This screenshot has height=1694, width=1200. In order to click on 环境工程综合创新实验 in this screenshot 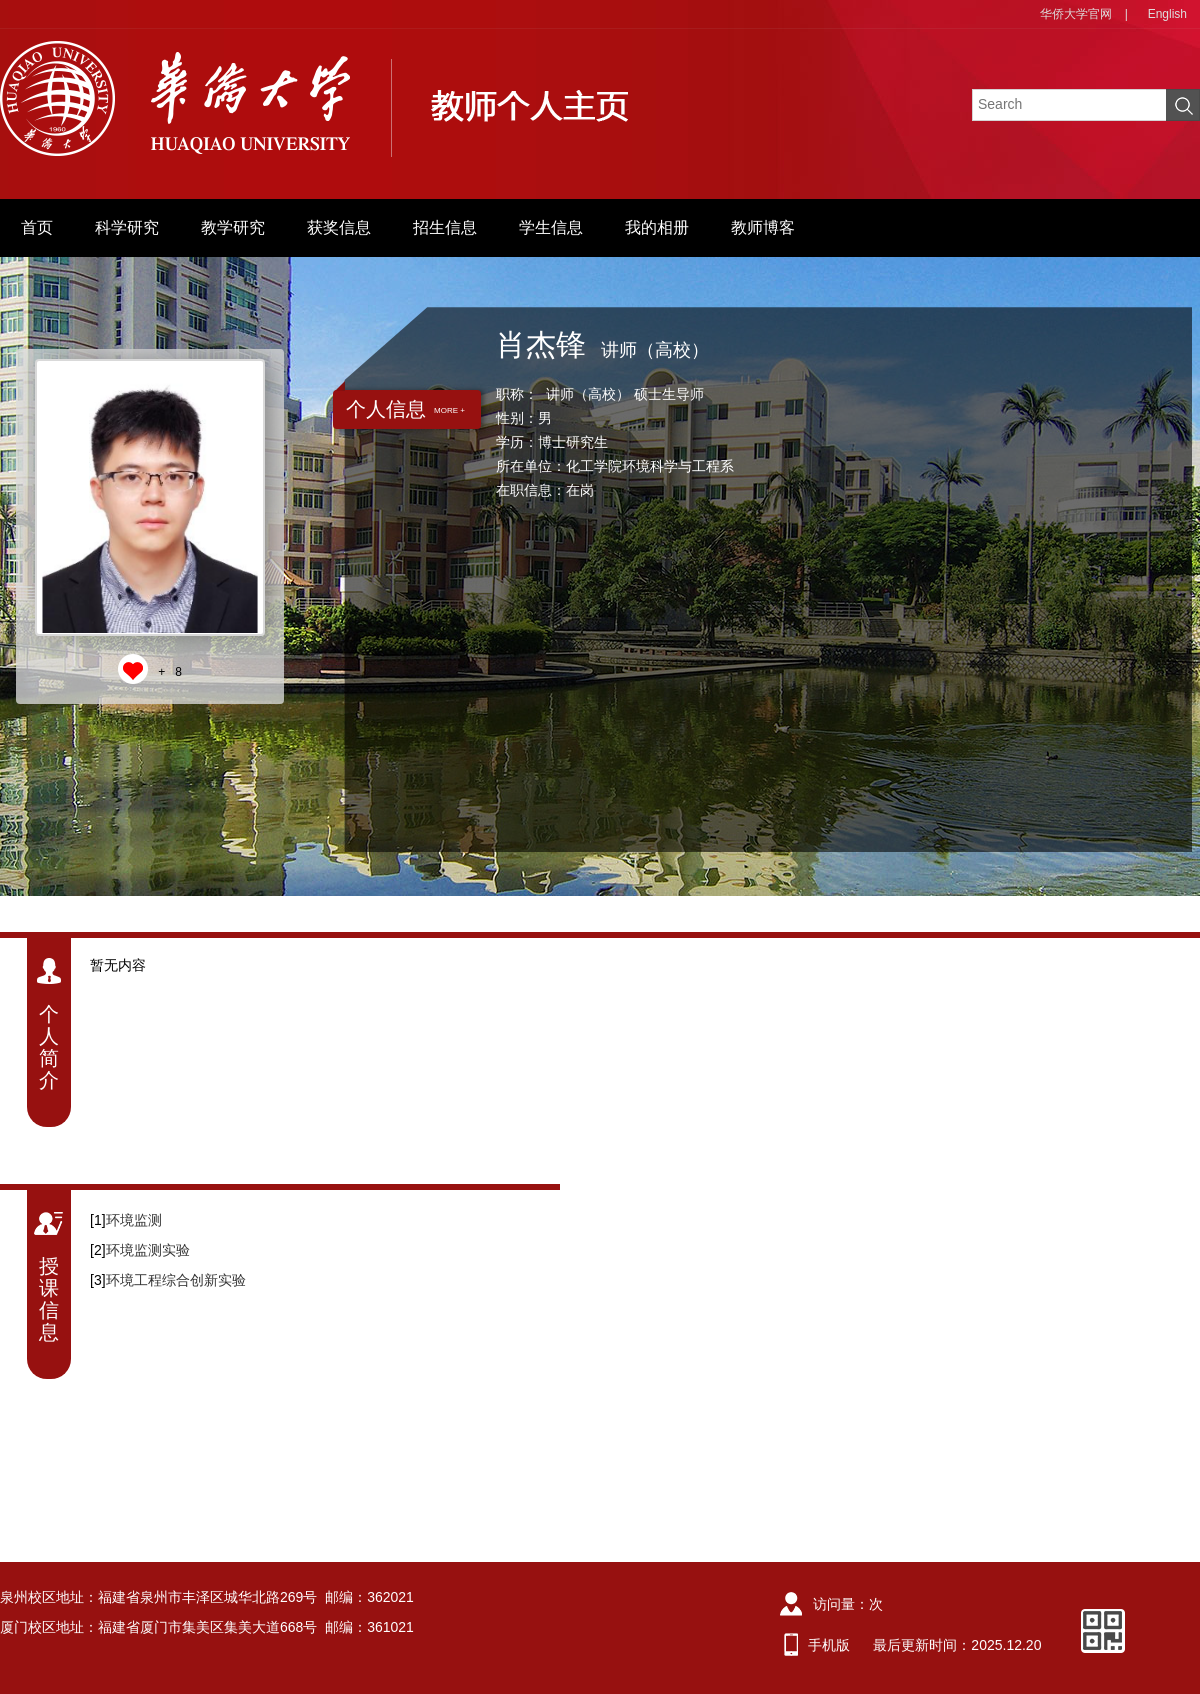, I will do `click(176, 1280)`.